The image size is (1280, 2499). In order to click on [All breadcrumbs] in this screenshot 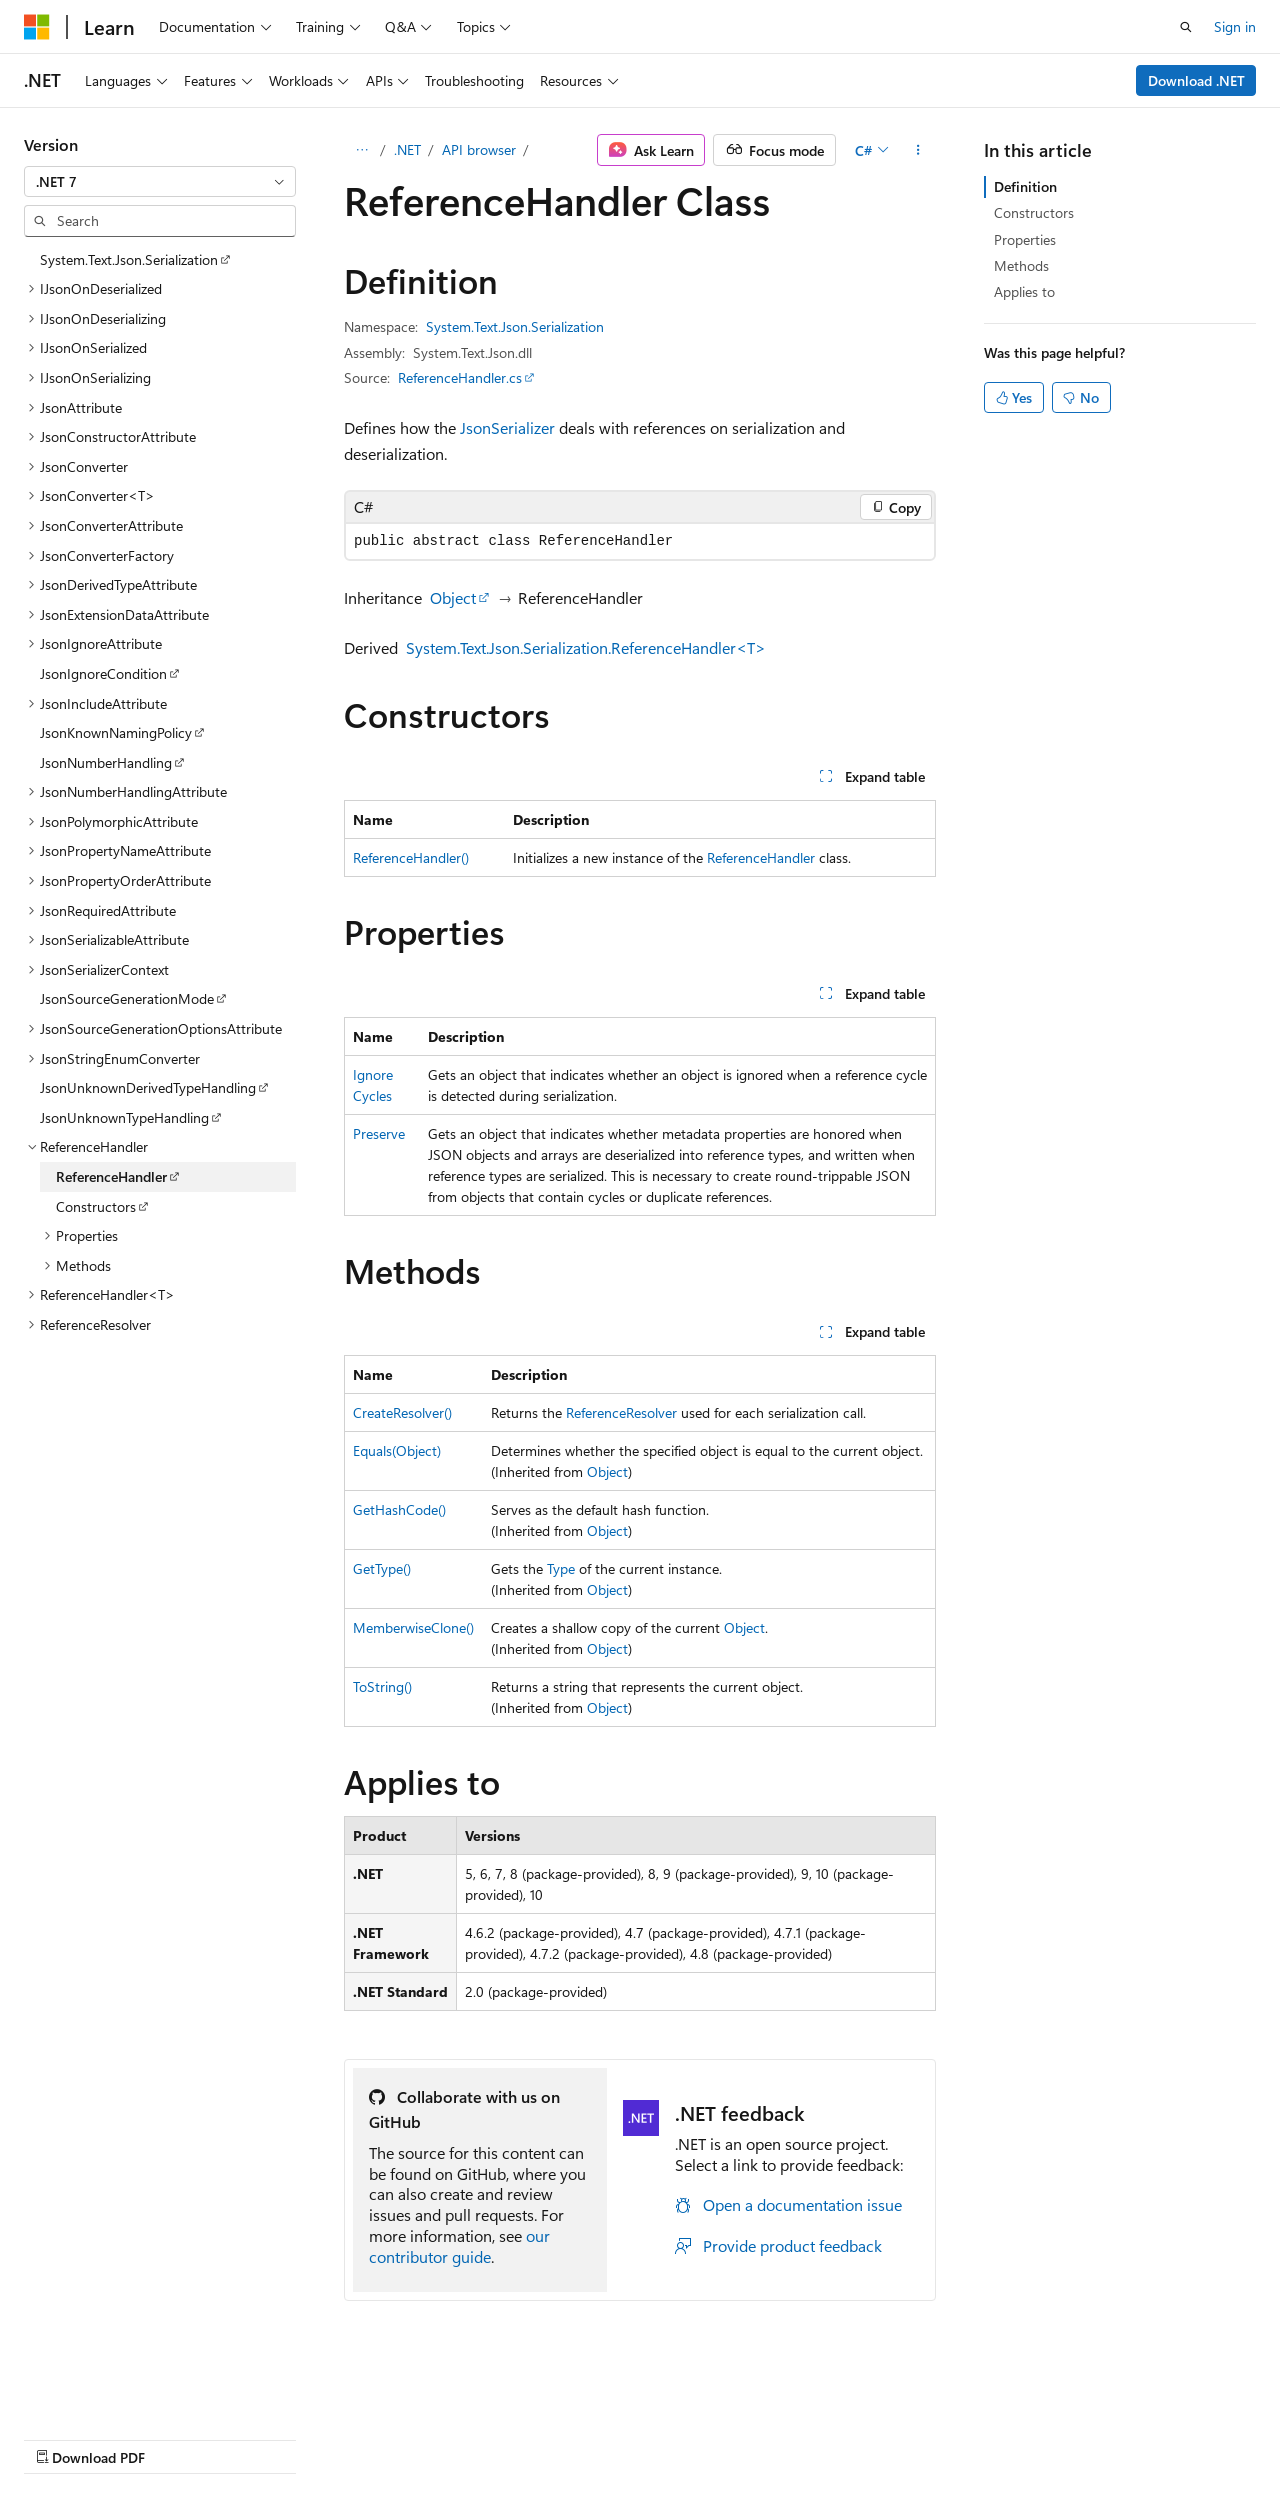, I will do `click(361, 150)`.